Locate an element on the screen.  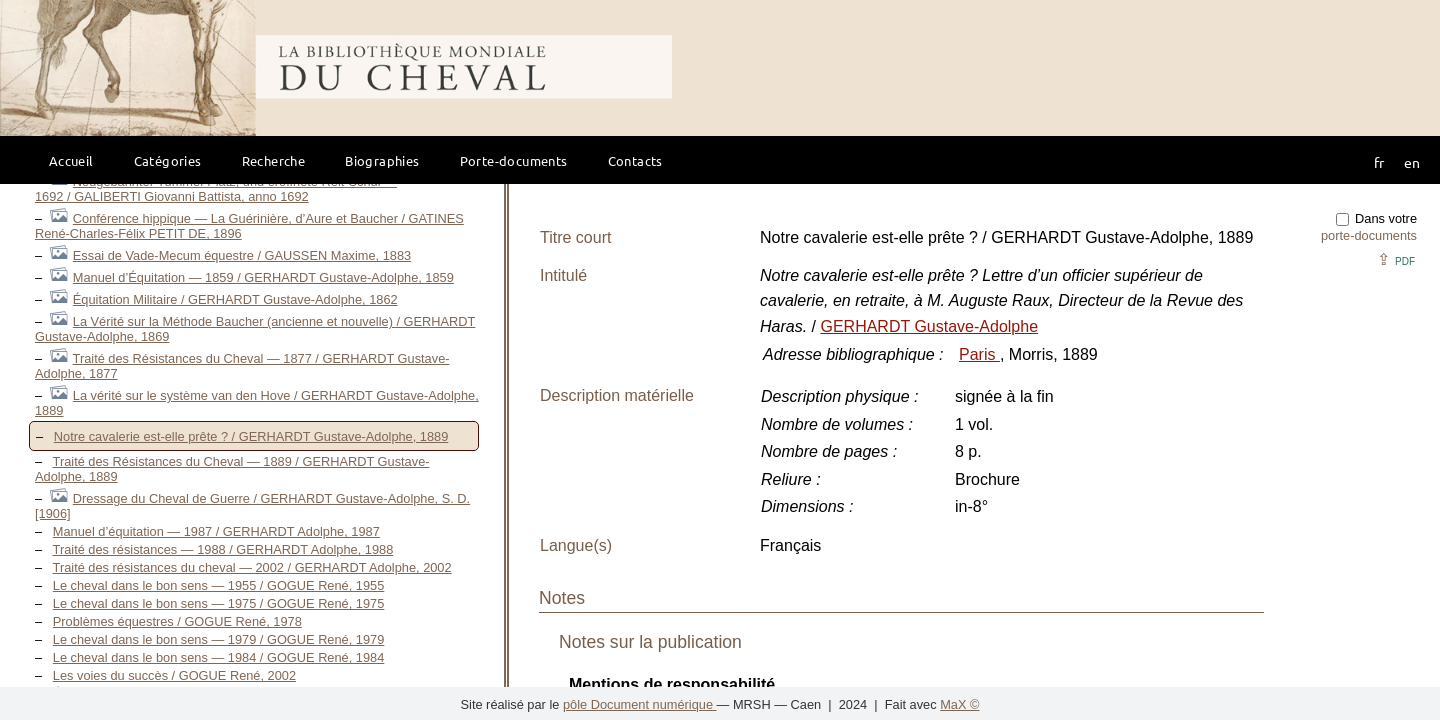
Le cheval dans le bon sens — 1975 / GOGUE René, 1975 is located at coordinates (219, 603).